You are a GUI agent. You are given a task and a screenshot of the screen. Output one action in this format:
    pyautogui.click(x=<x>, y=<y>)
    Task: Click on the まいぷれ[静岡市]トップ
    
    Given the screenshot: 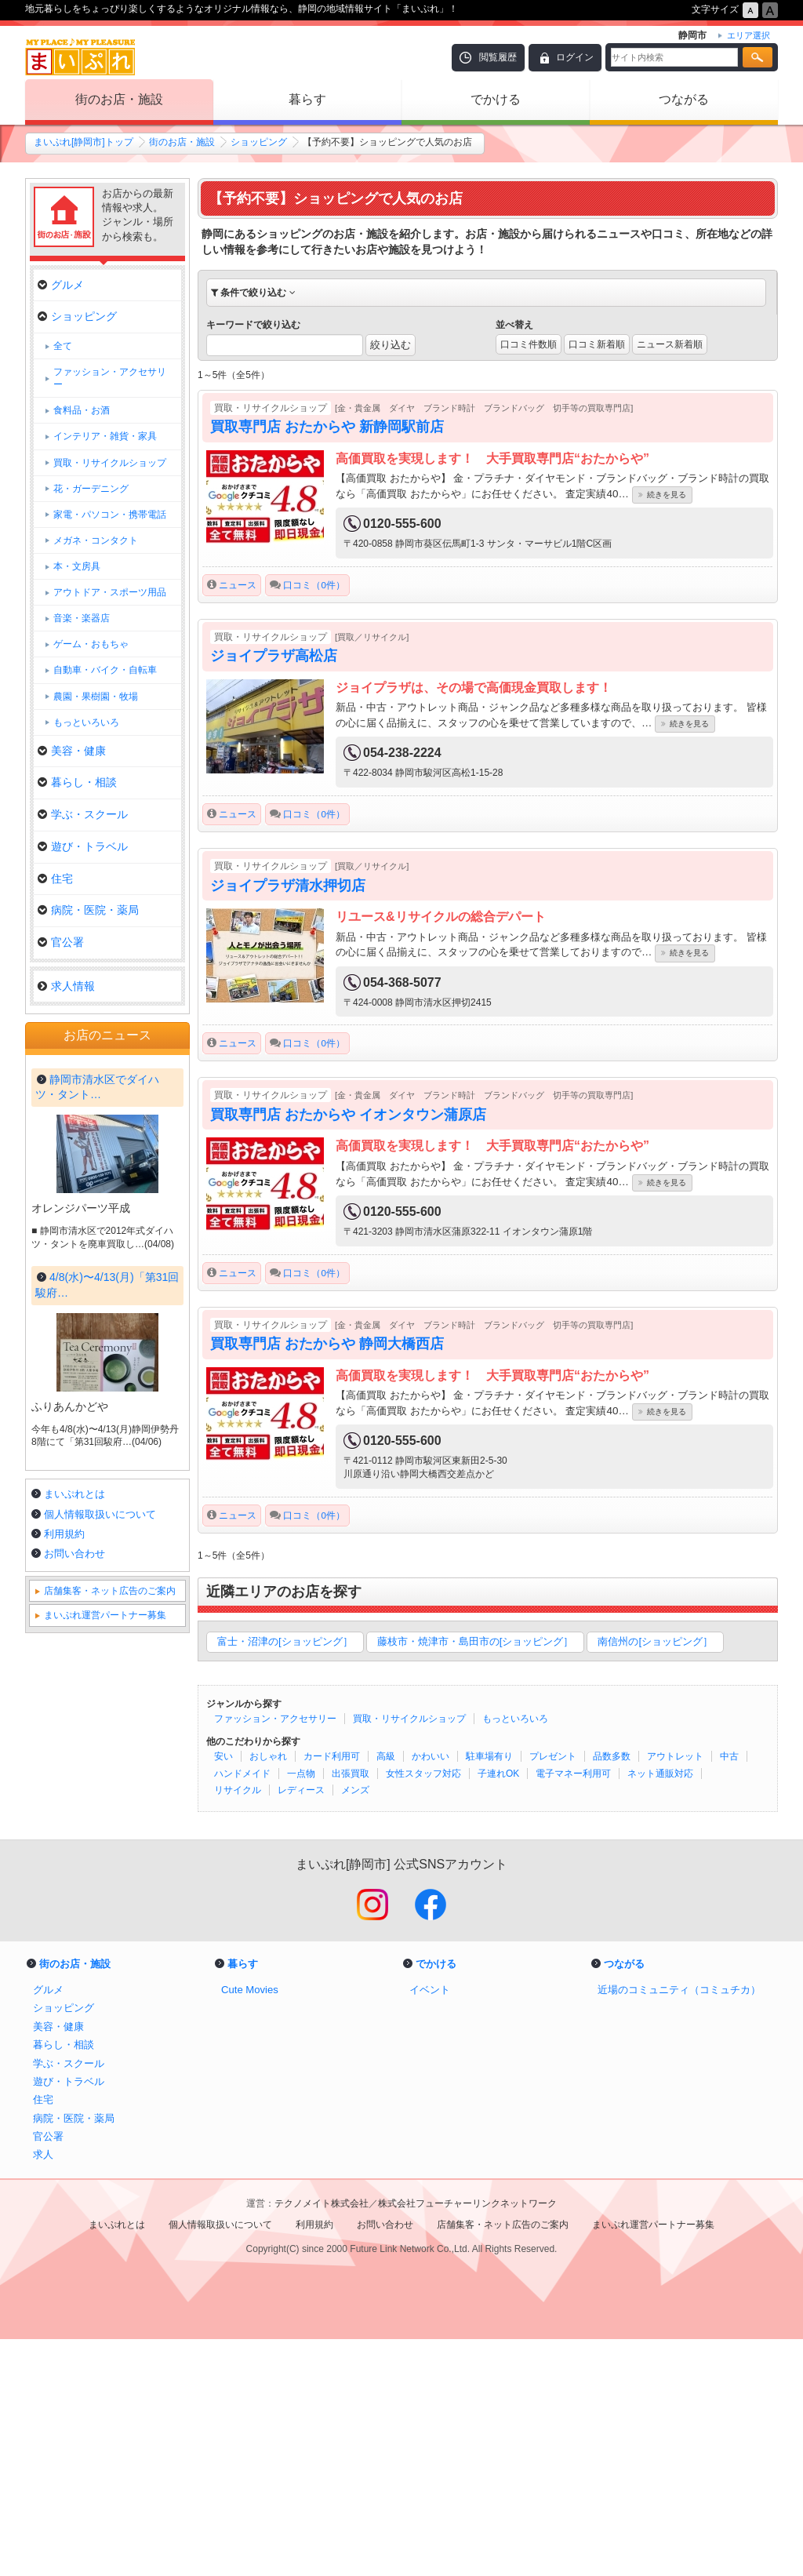 What is the action you would take?
    pyautogui.click(x=83, y=141)
    